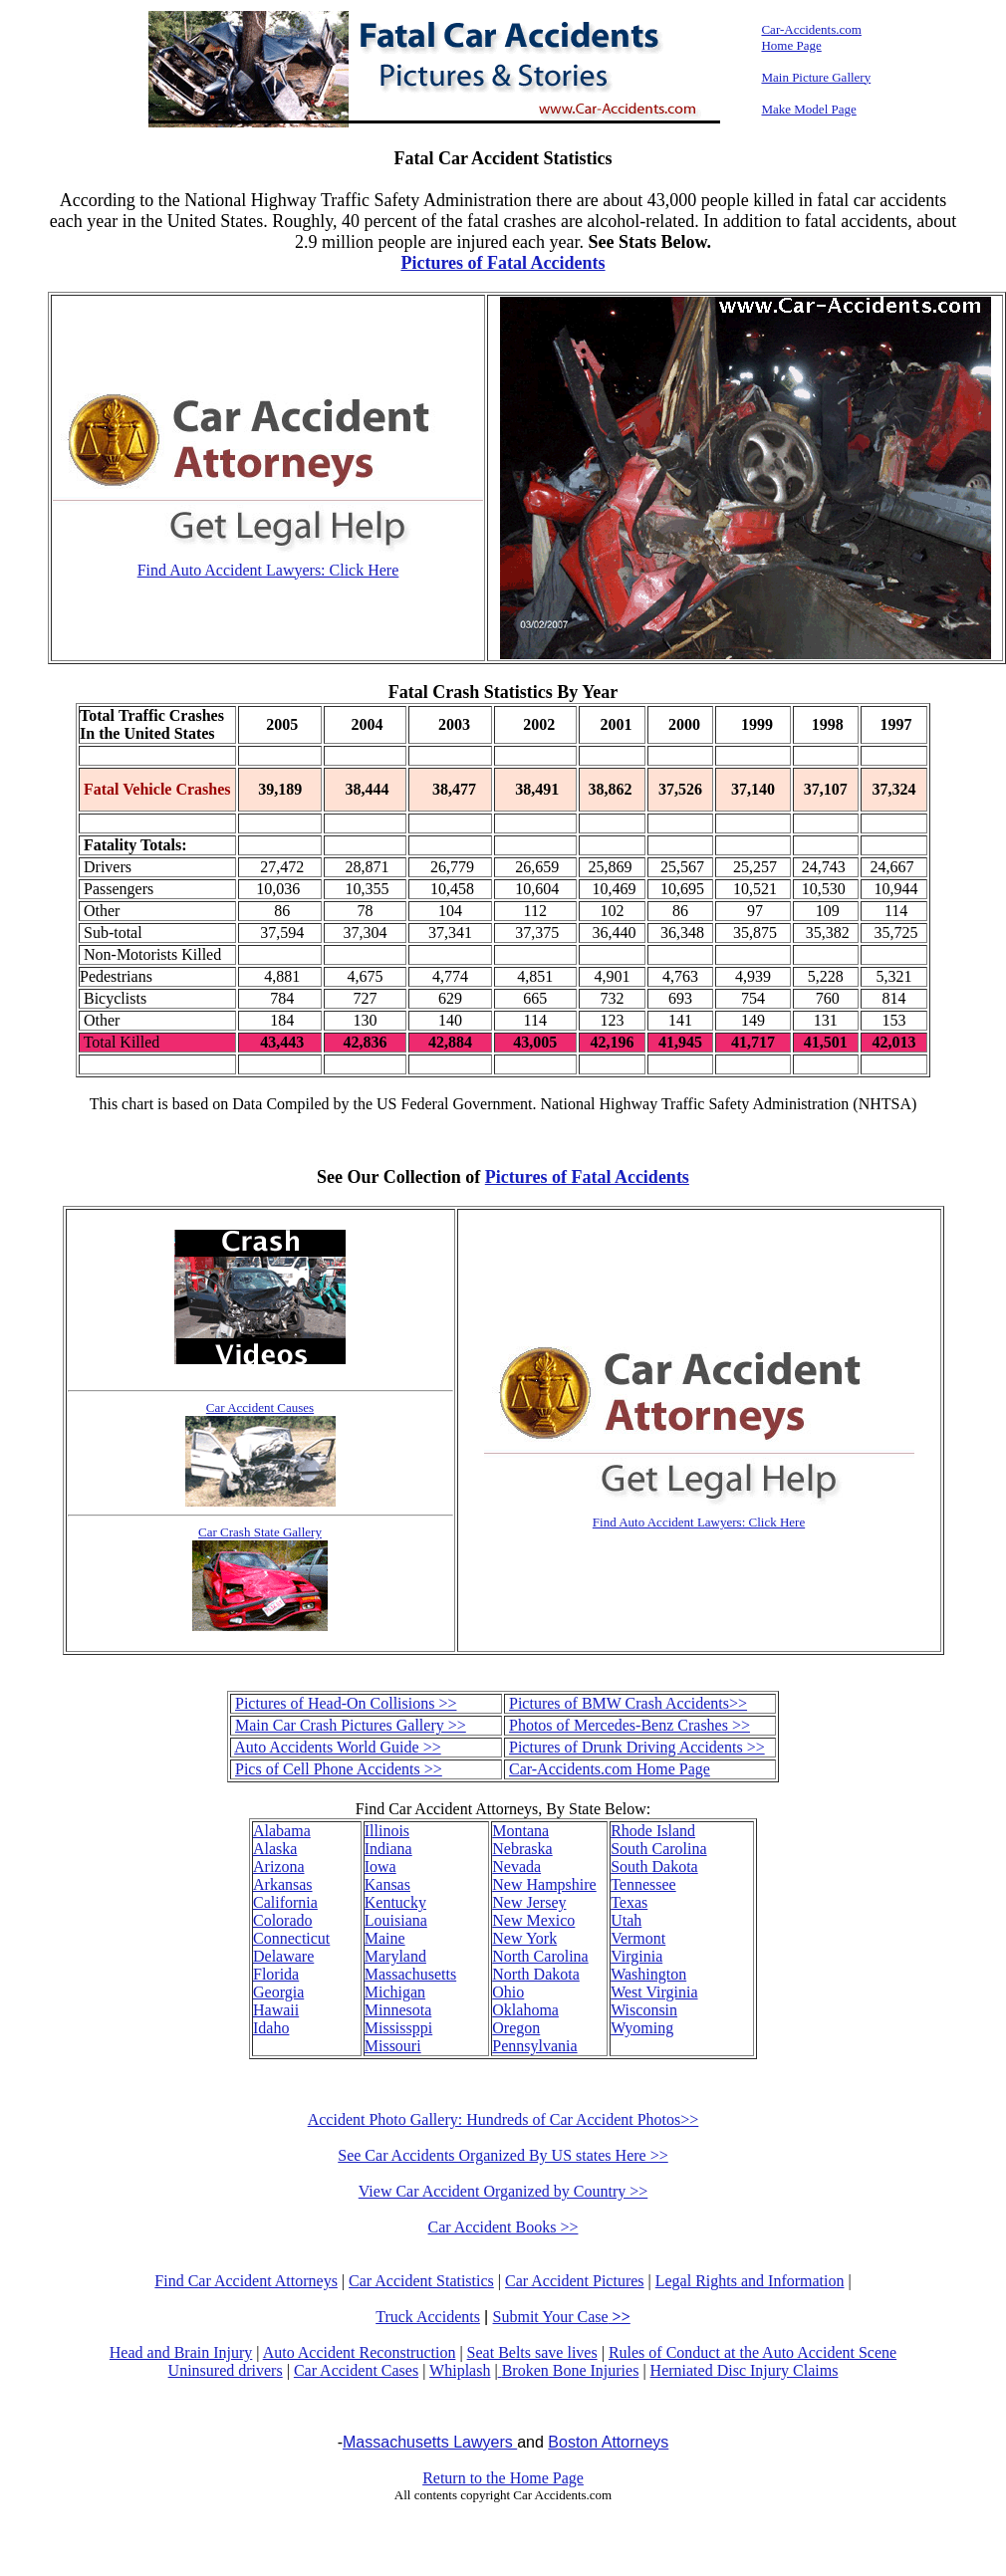 The height and width of the screenshot is (2576, 1006). What do you see at coordinates (356, 2370) in the screenshot?
I see `Car Accident Cases` at bounding box center [356, 2370].